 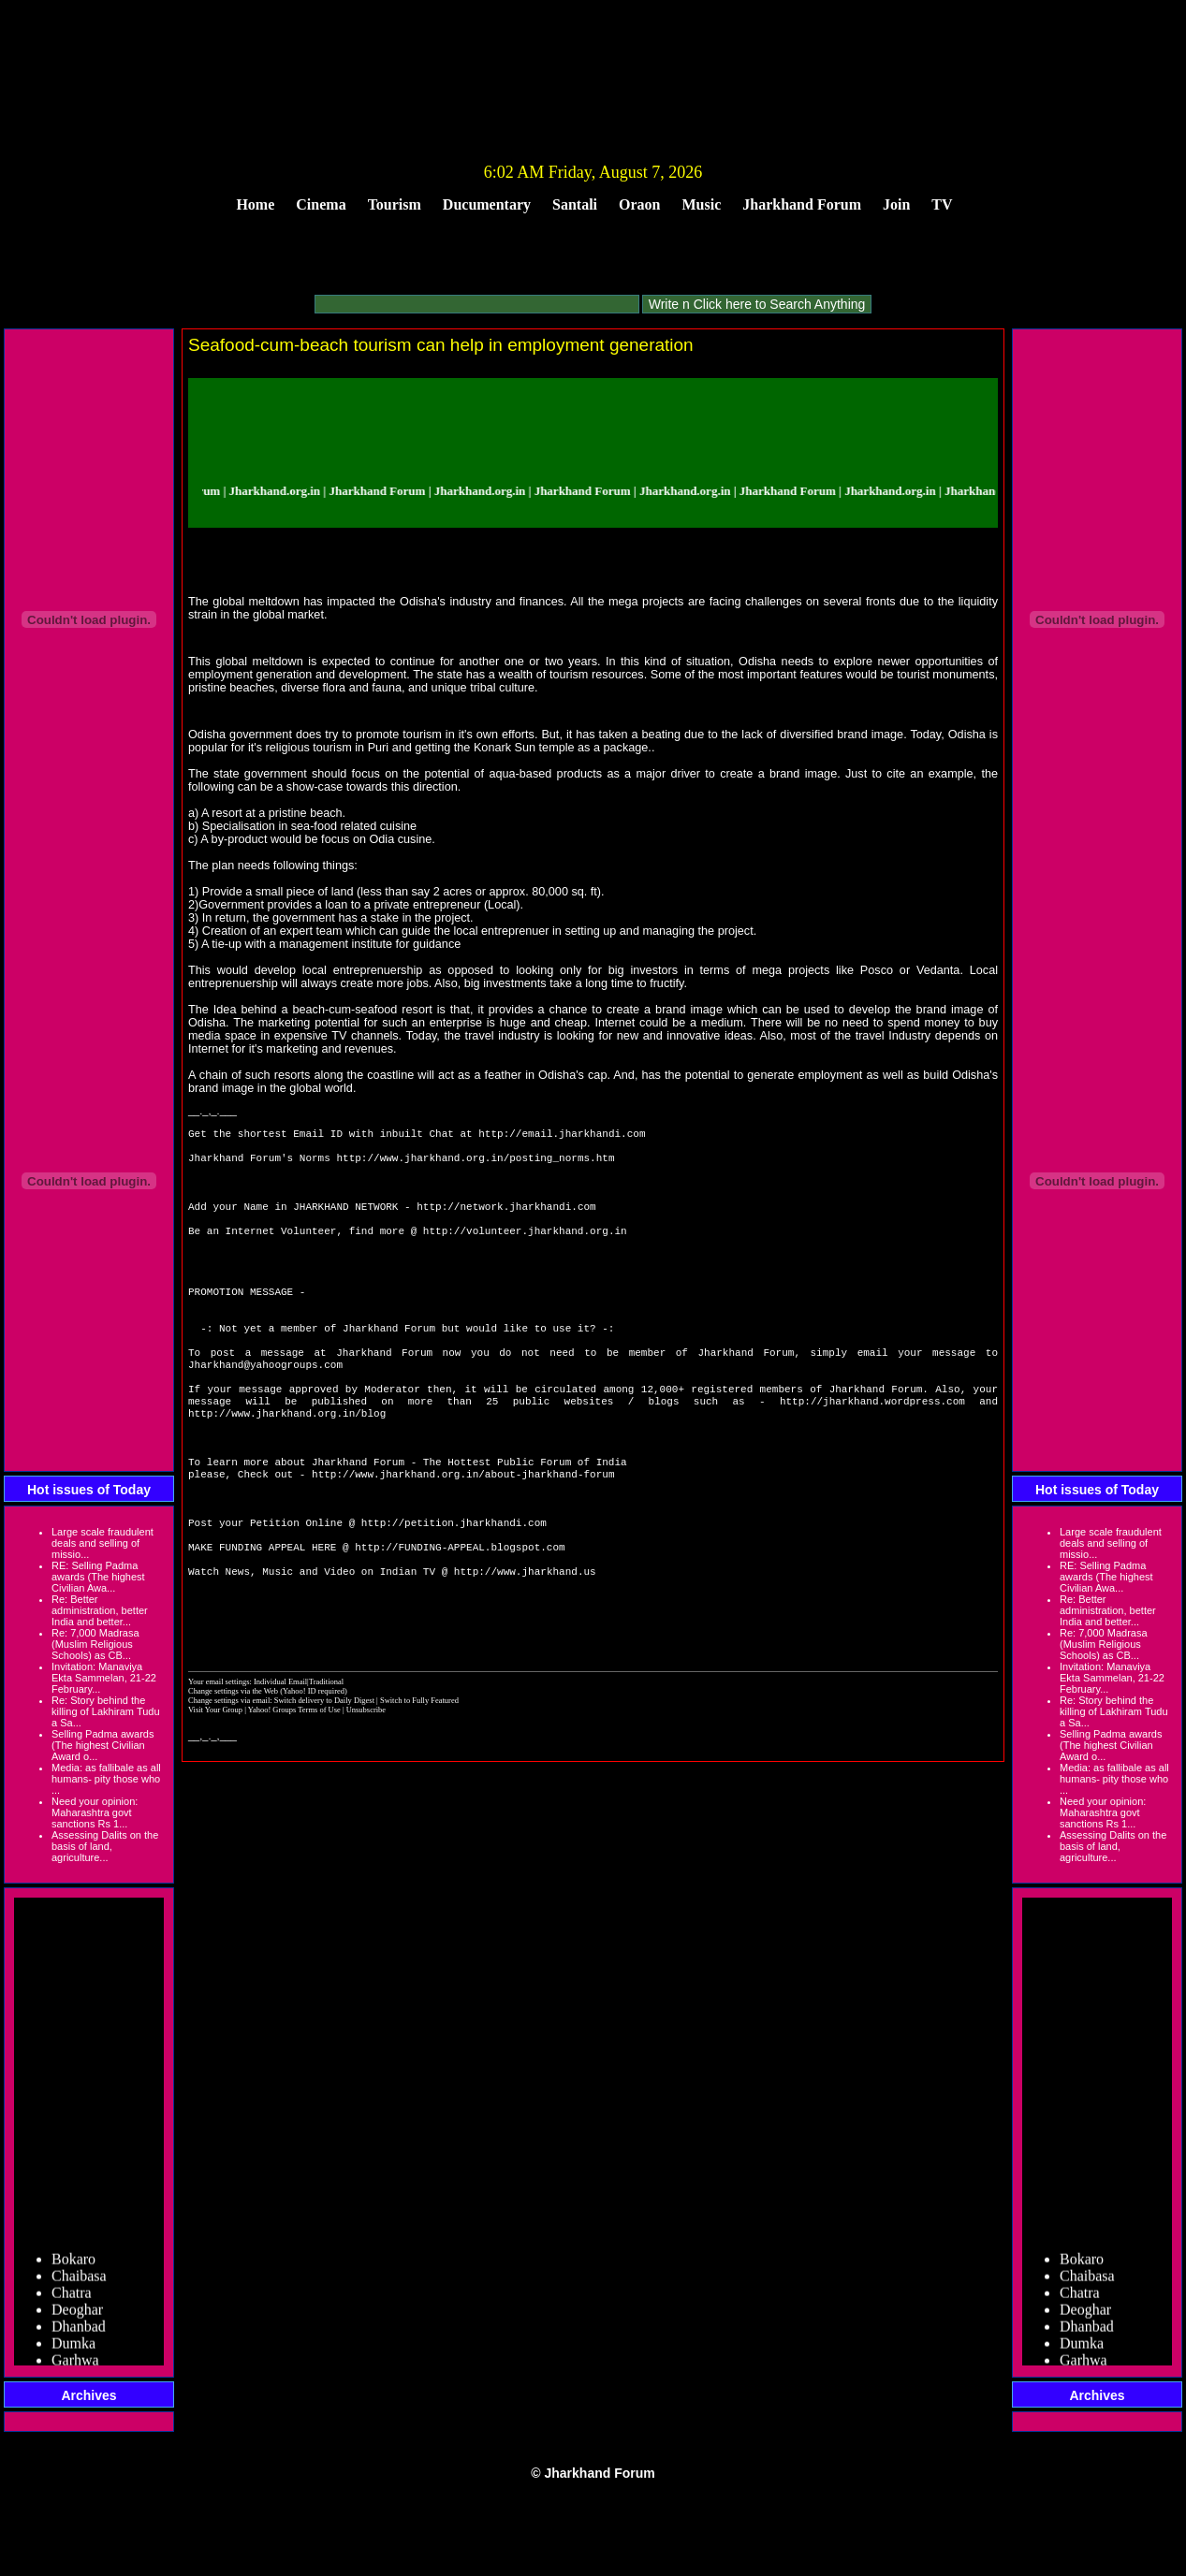 I want to click on Invitation: Manaviya Ekta Sammelan, 21-22 February..., so click(x=103, y=1678).